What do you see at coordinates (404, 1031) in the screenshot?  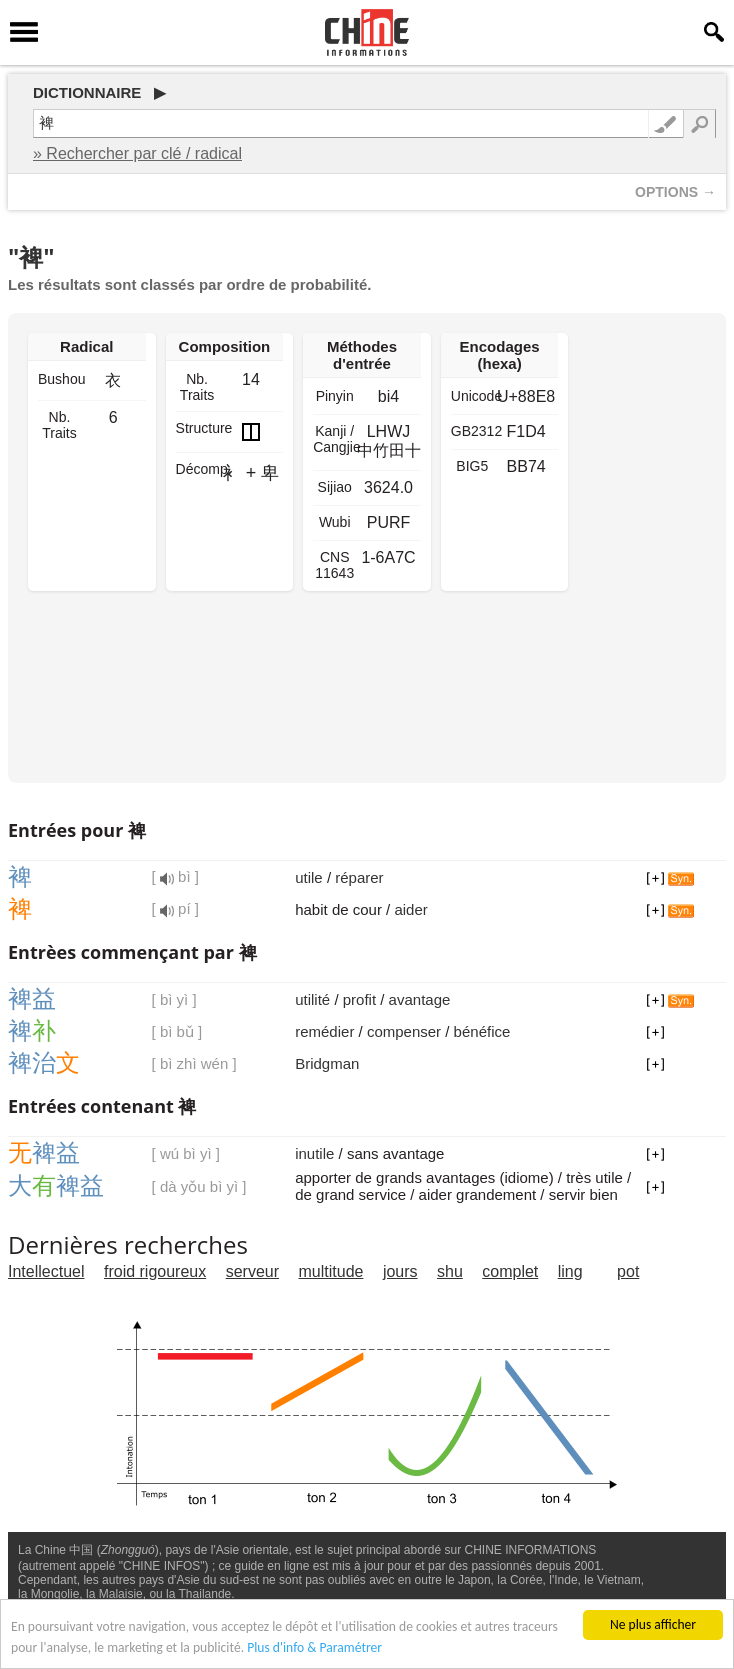 I see `compenser` at bounding box center [404, 1031].